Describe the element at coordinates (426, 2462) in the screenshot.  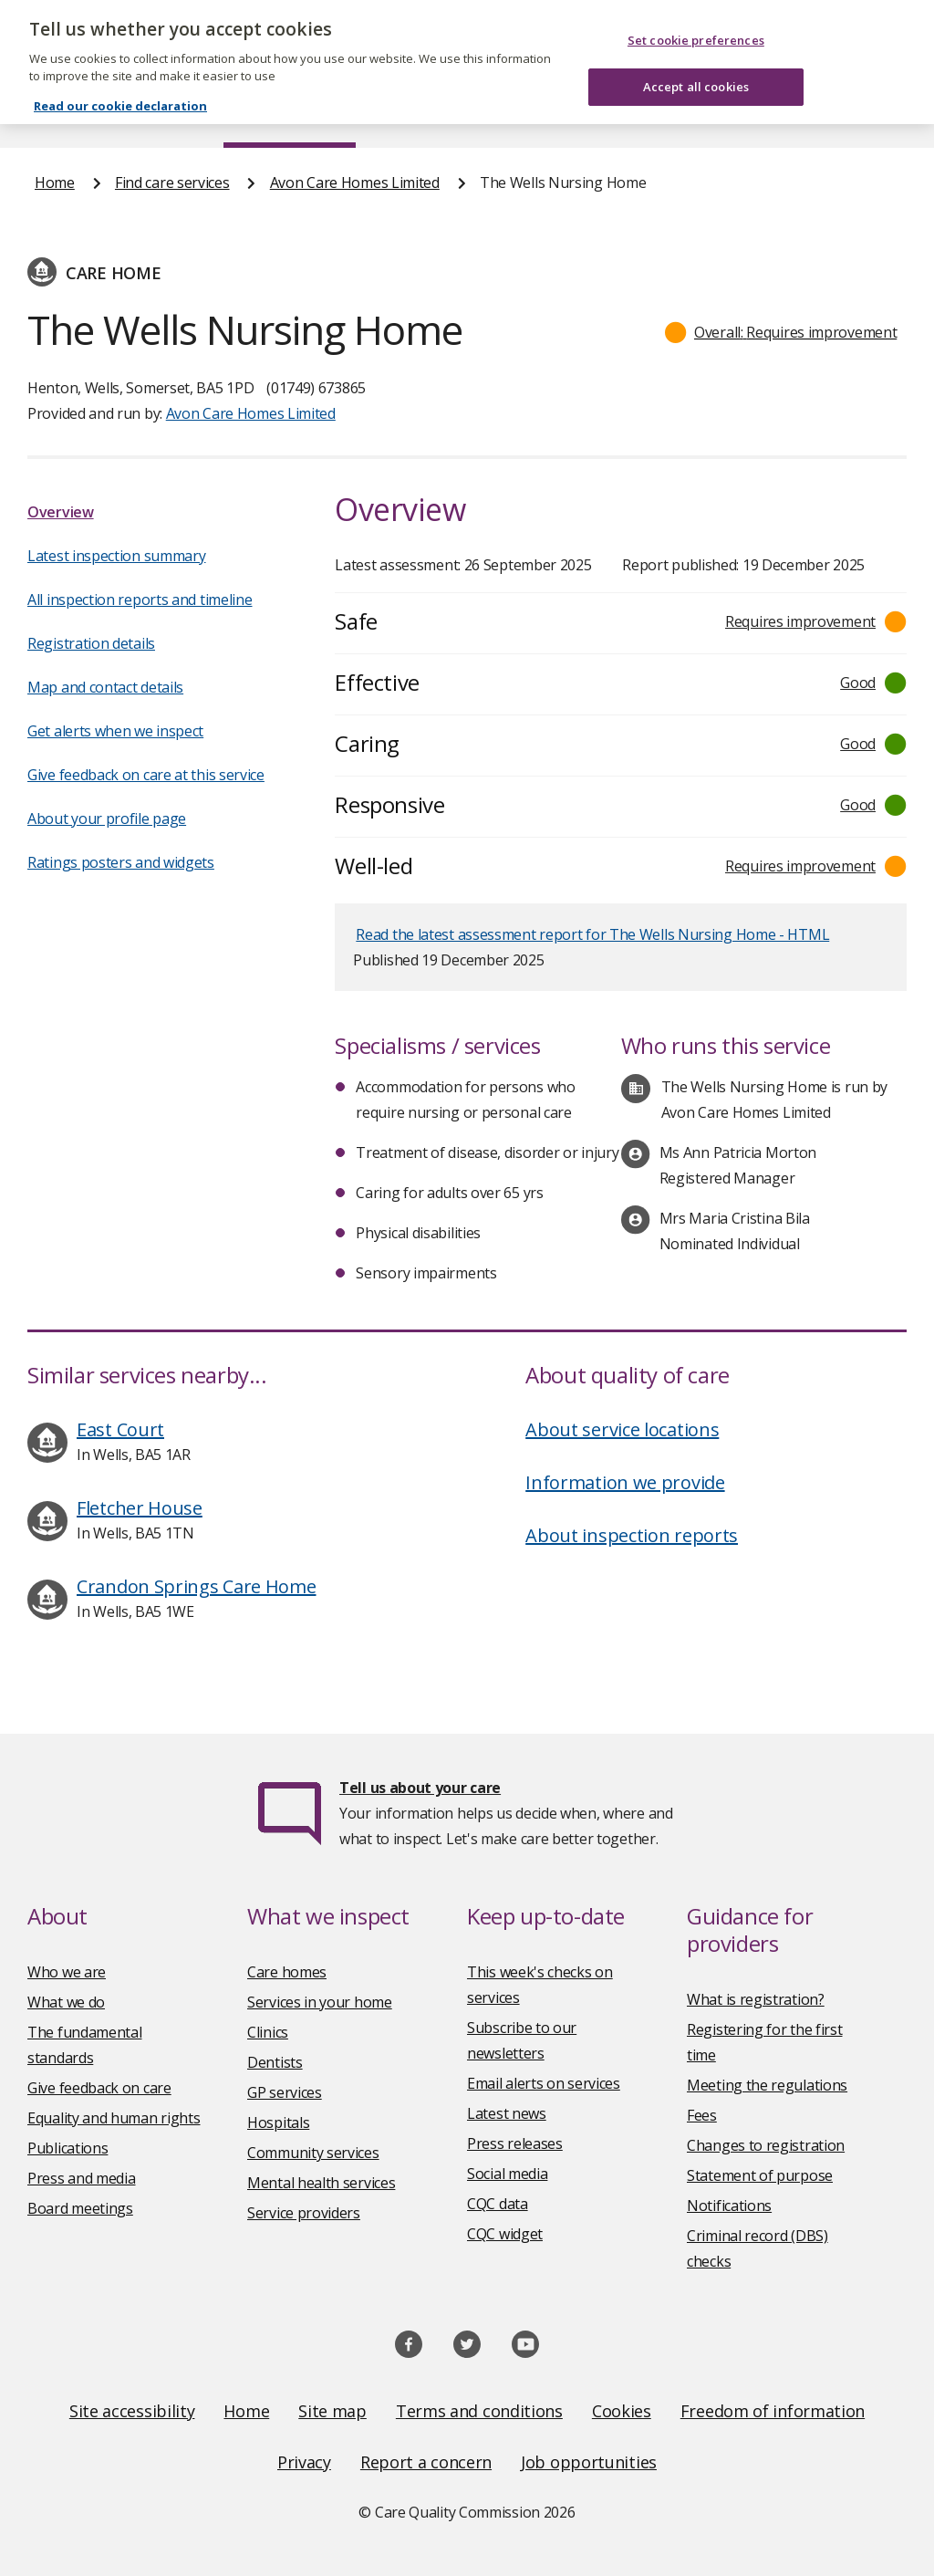
I see `Report a concern` at that location.